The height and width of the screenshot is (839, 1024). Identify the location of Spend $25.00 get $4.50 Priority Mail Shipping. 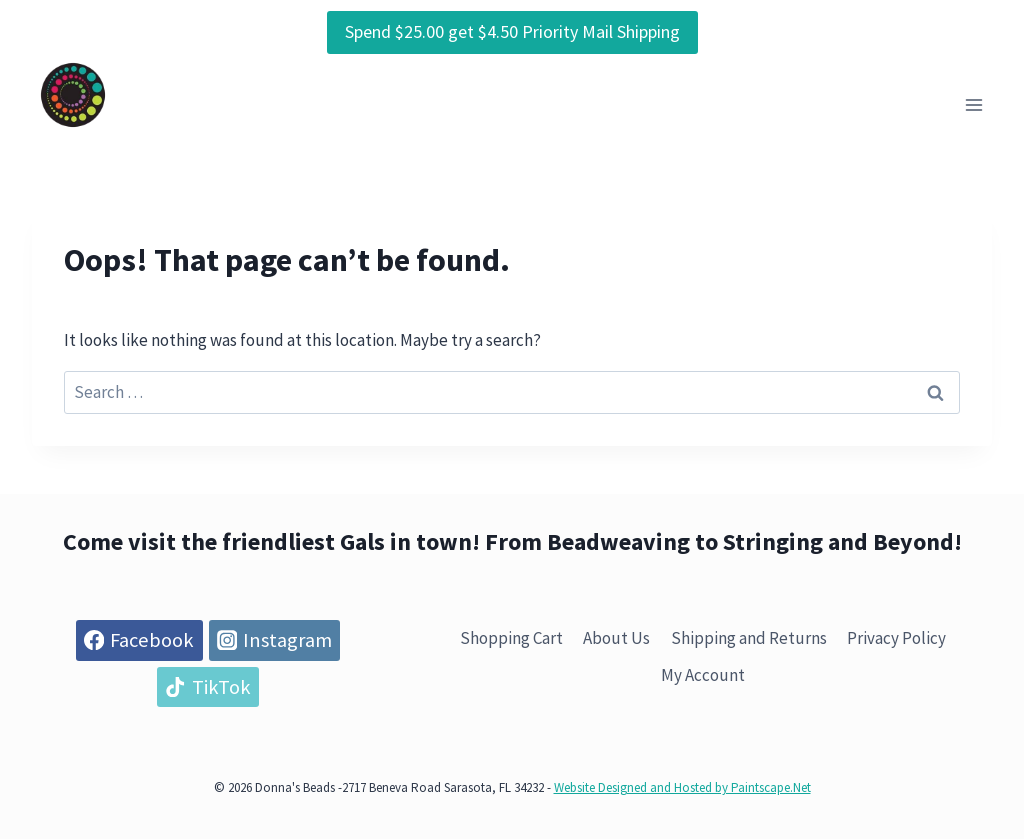
(512, 31).